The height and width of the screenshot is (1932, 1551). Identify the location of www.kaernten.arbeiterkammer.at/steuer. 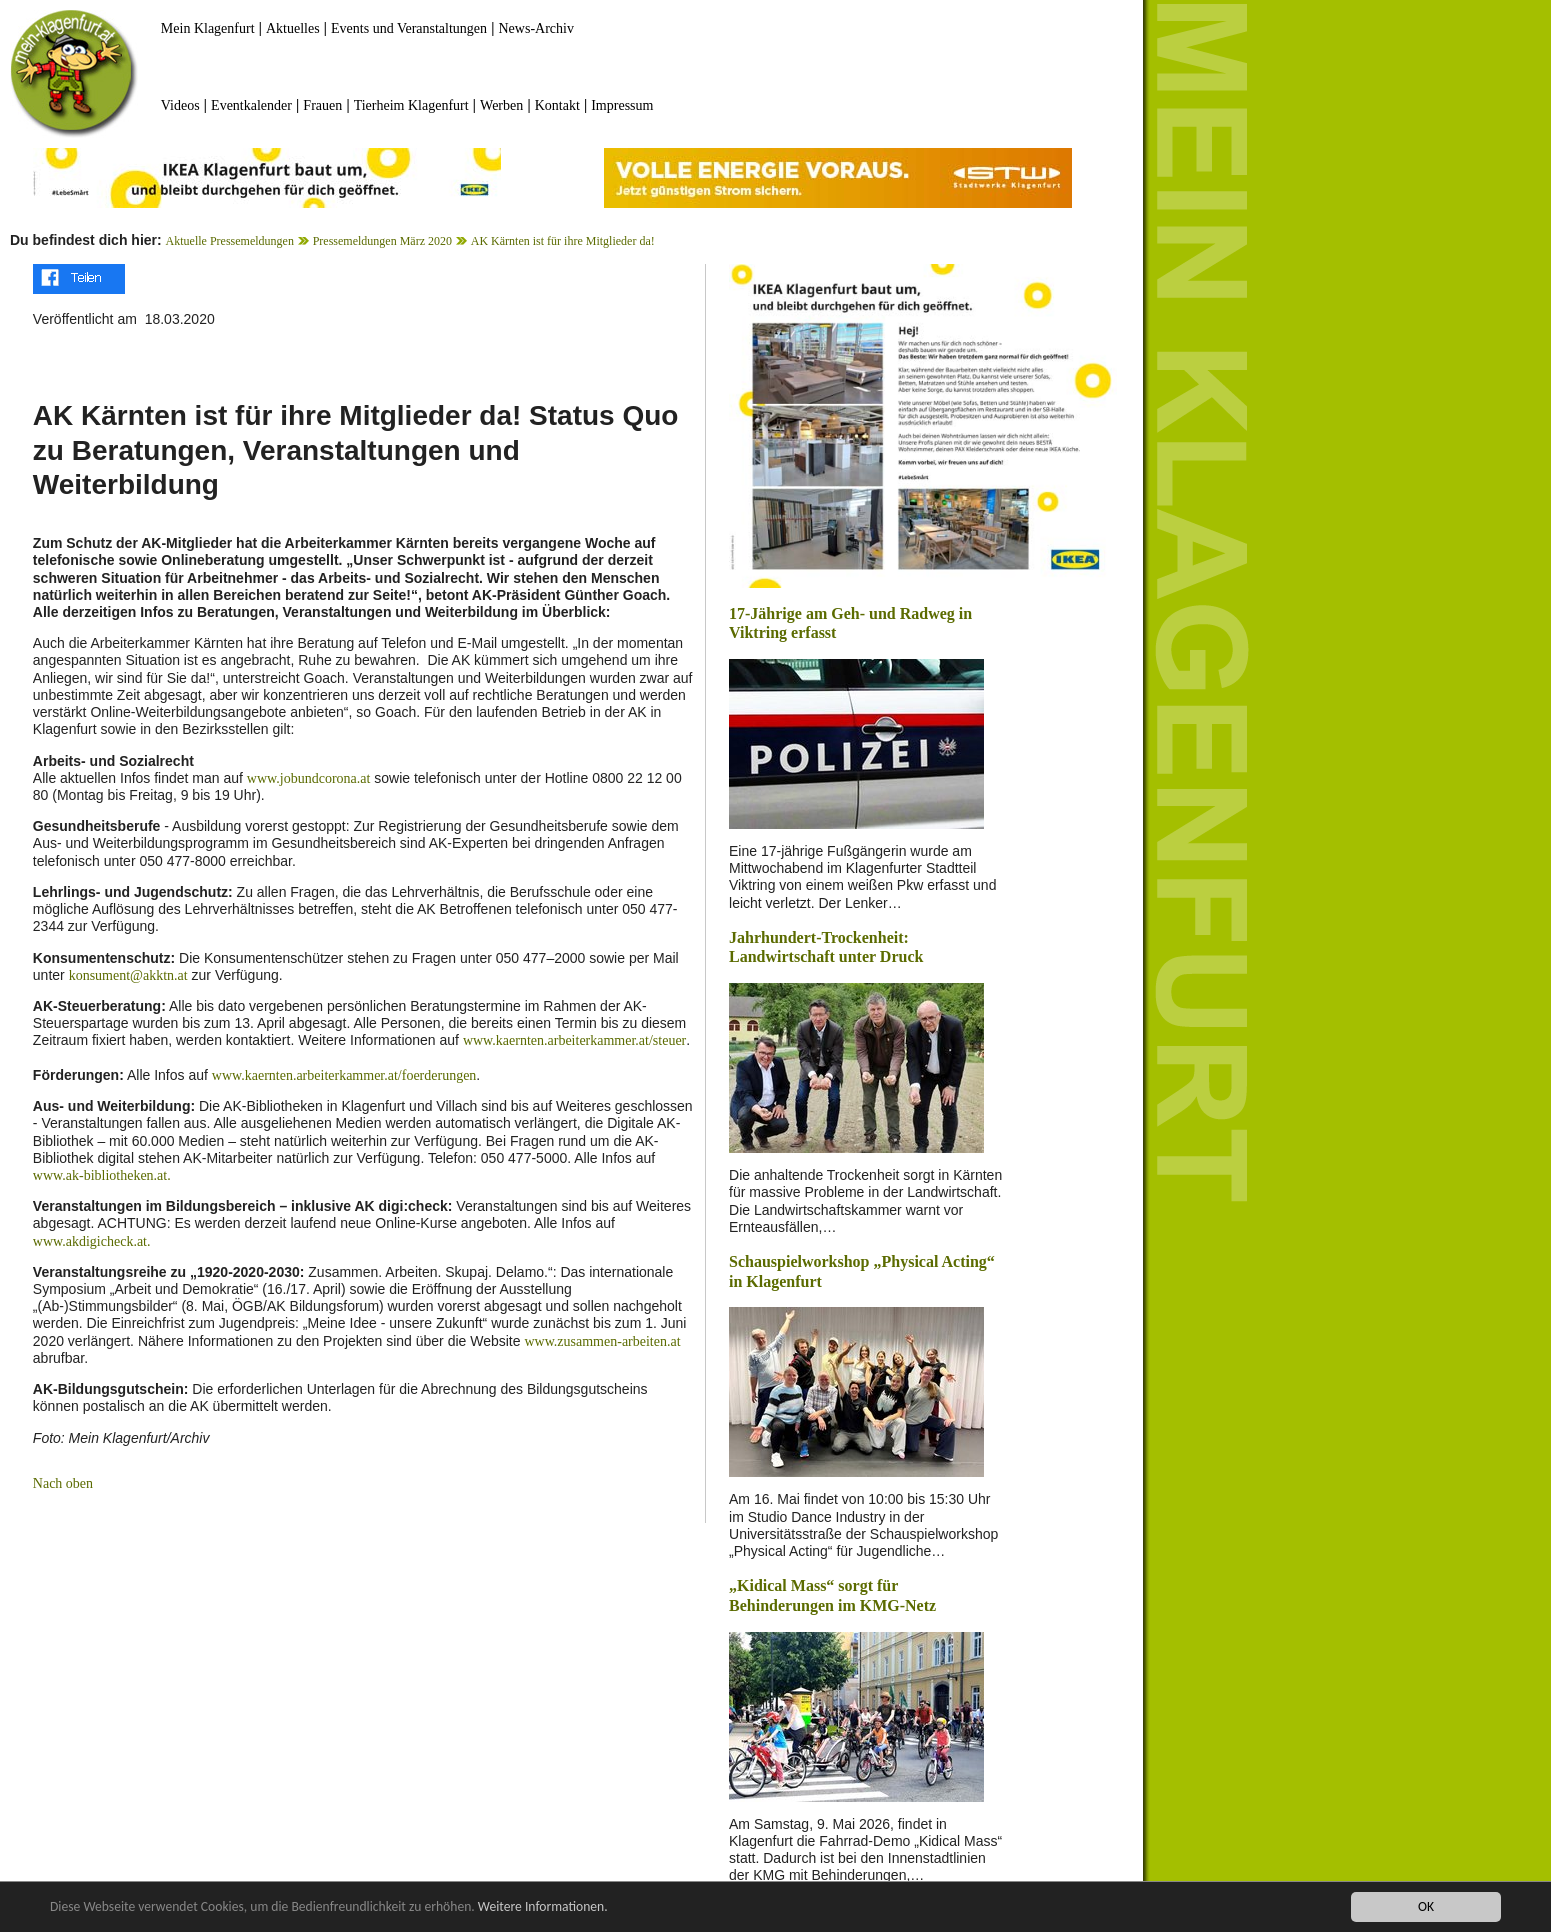
(574, 1040).